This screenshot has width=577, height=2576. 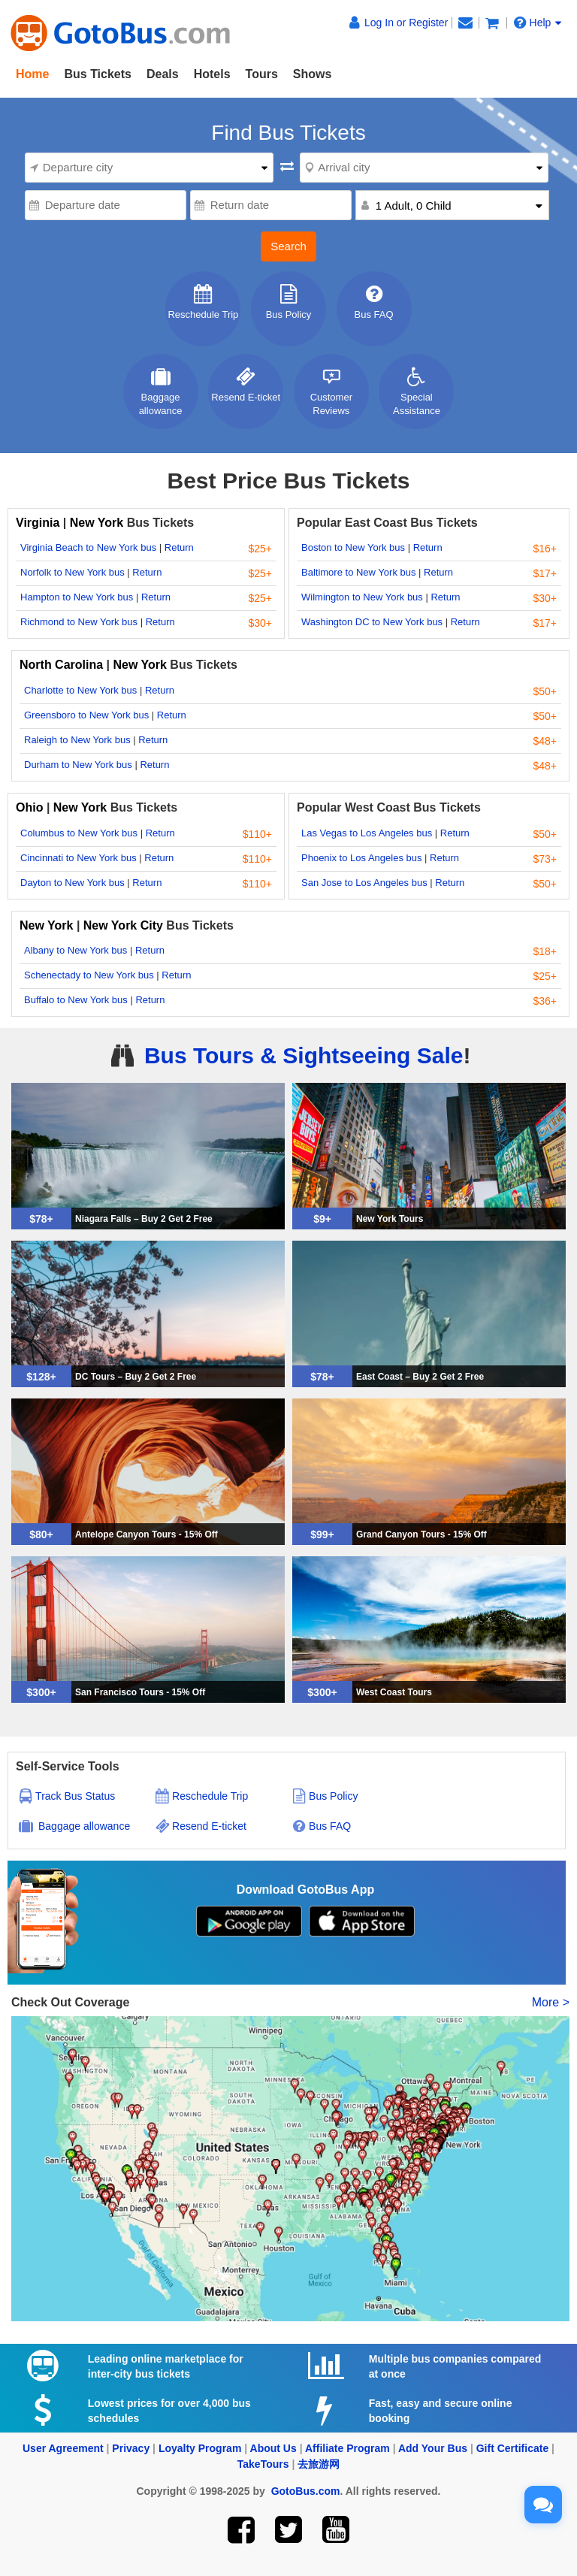 What do you see at coordinates (179, 547) in the screenshot?
I see `Return` at bounding box center [179, 547].